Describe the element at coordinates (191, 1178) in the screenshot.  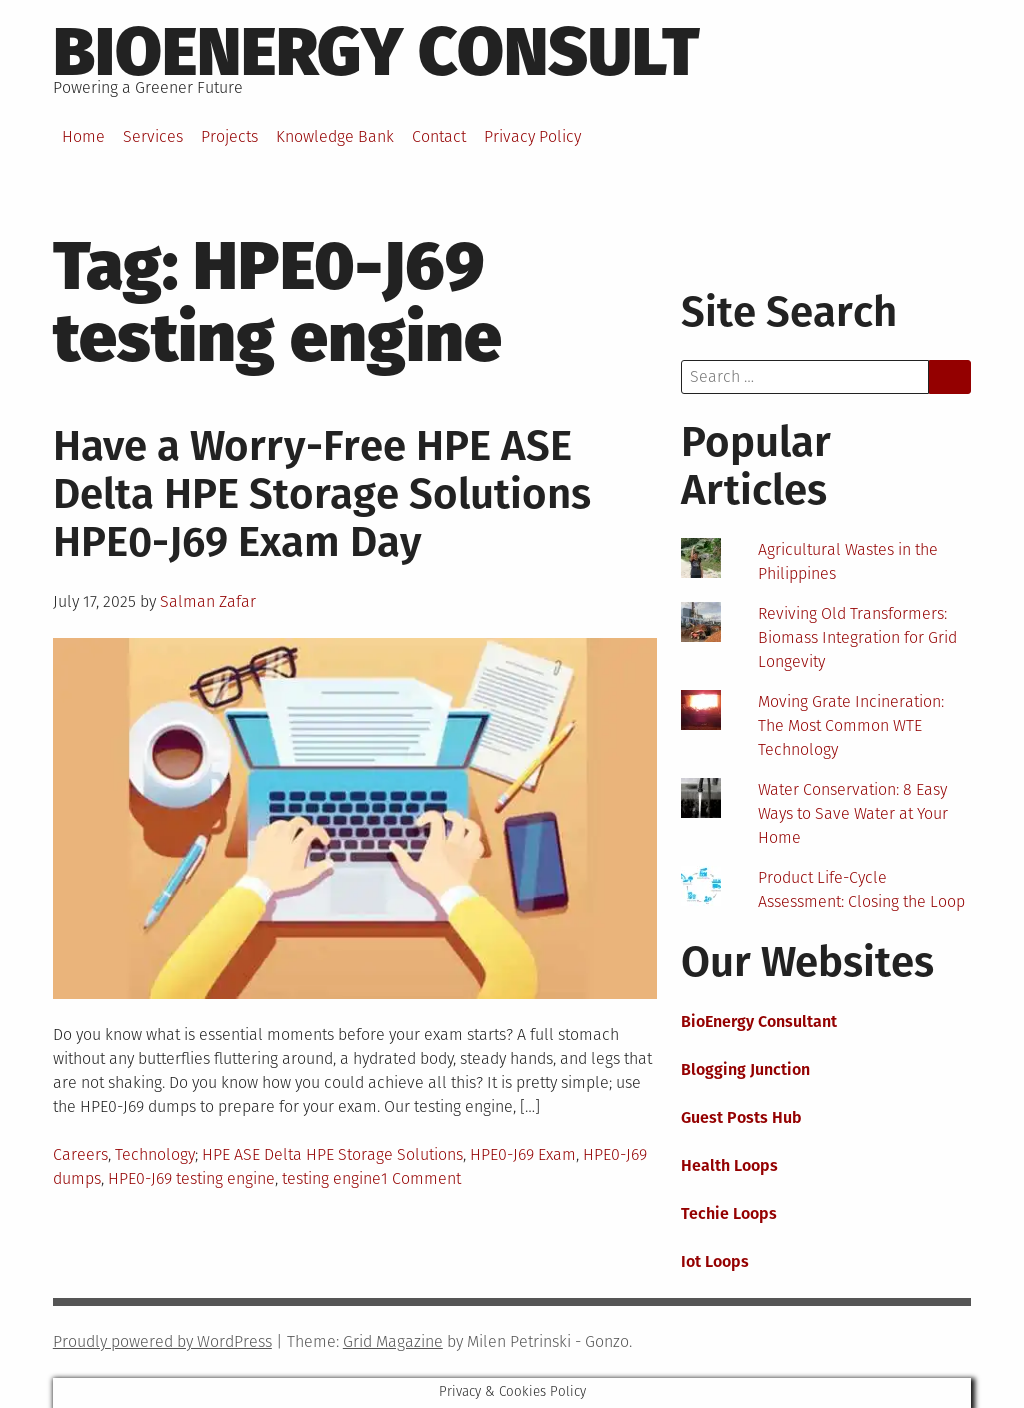
I see `HPE0-J69 testing engine` at that location.